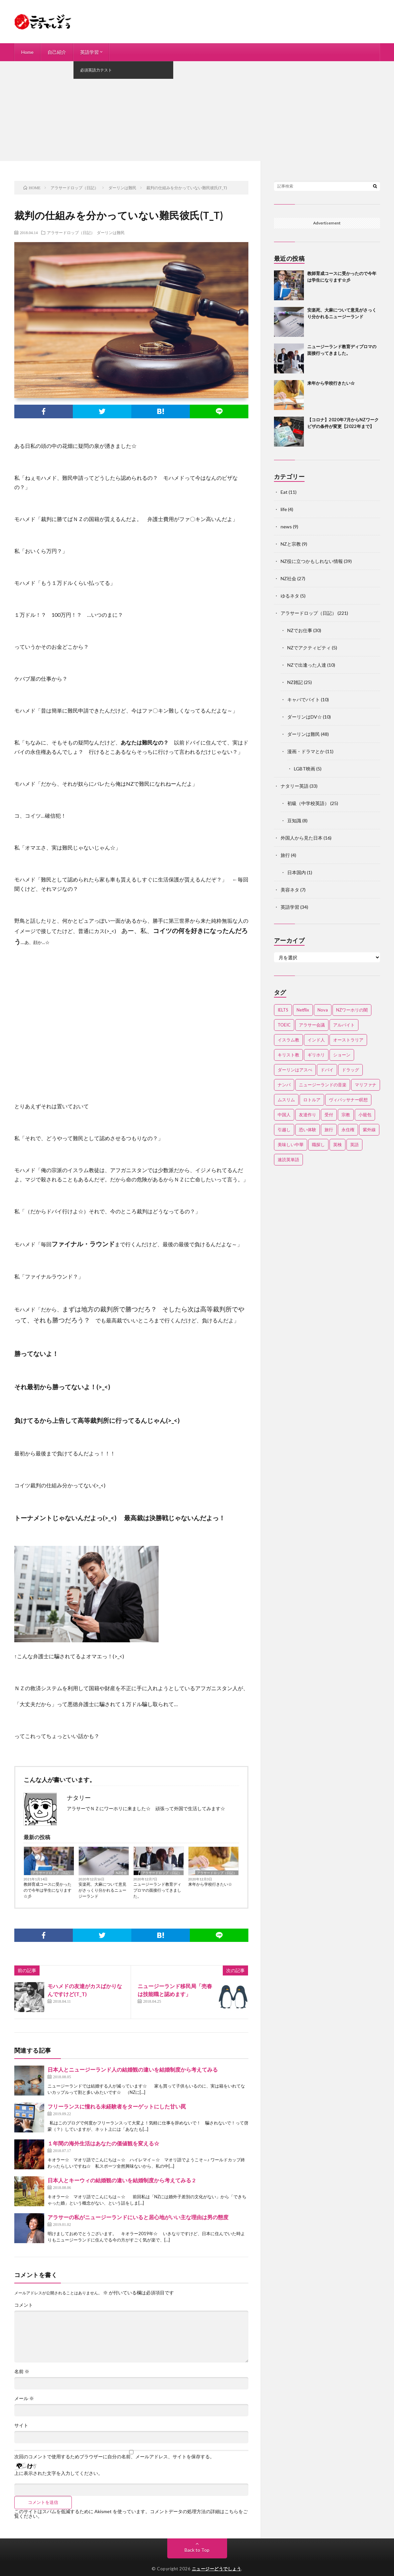 The image size is (394, 2576). What do you see at coordinates (341, 1054) in the screenshot?
I see `ショーン [ショーン (2個の項目)]` at bounding box center [341, 1054].